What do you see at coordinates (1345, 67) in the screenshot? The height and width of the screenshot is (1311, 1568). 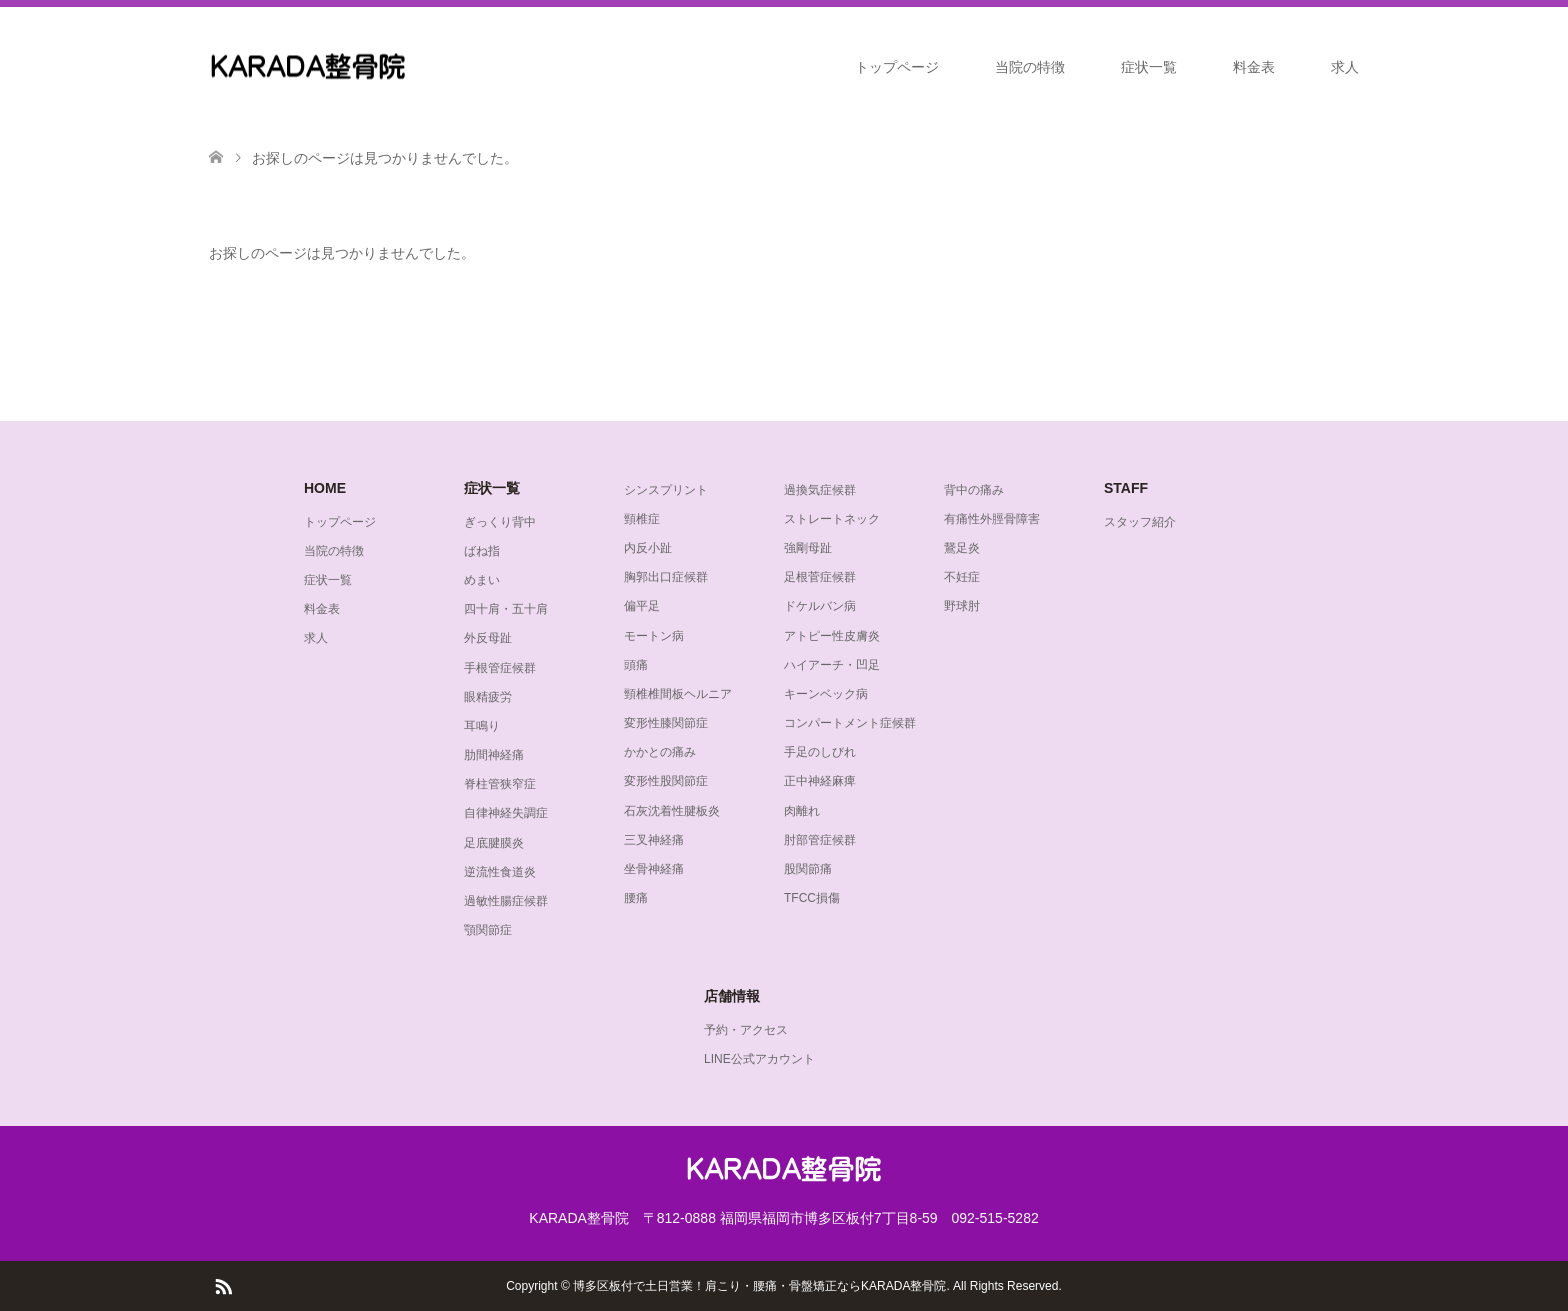 I see `求人` at bounding box center [1345, 67].